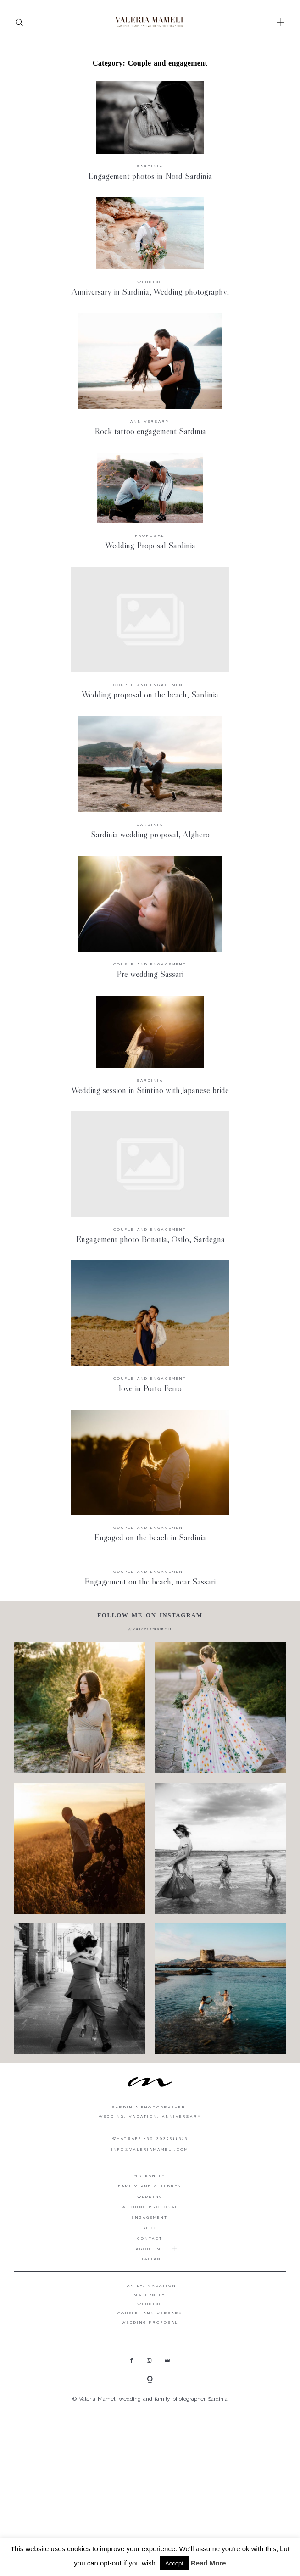 The height and width of the screenshot is (2576, 300). I want to click on Accept [button], so click(174, 2563).